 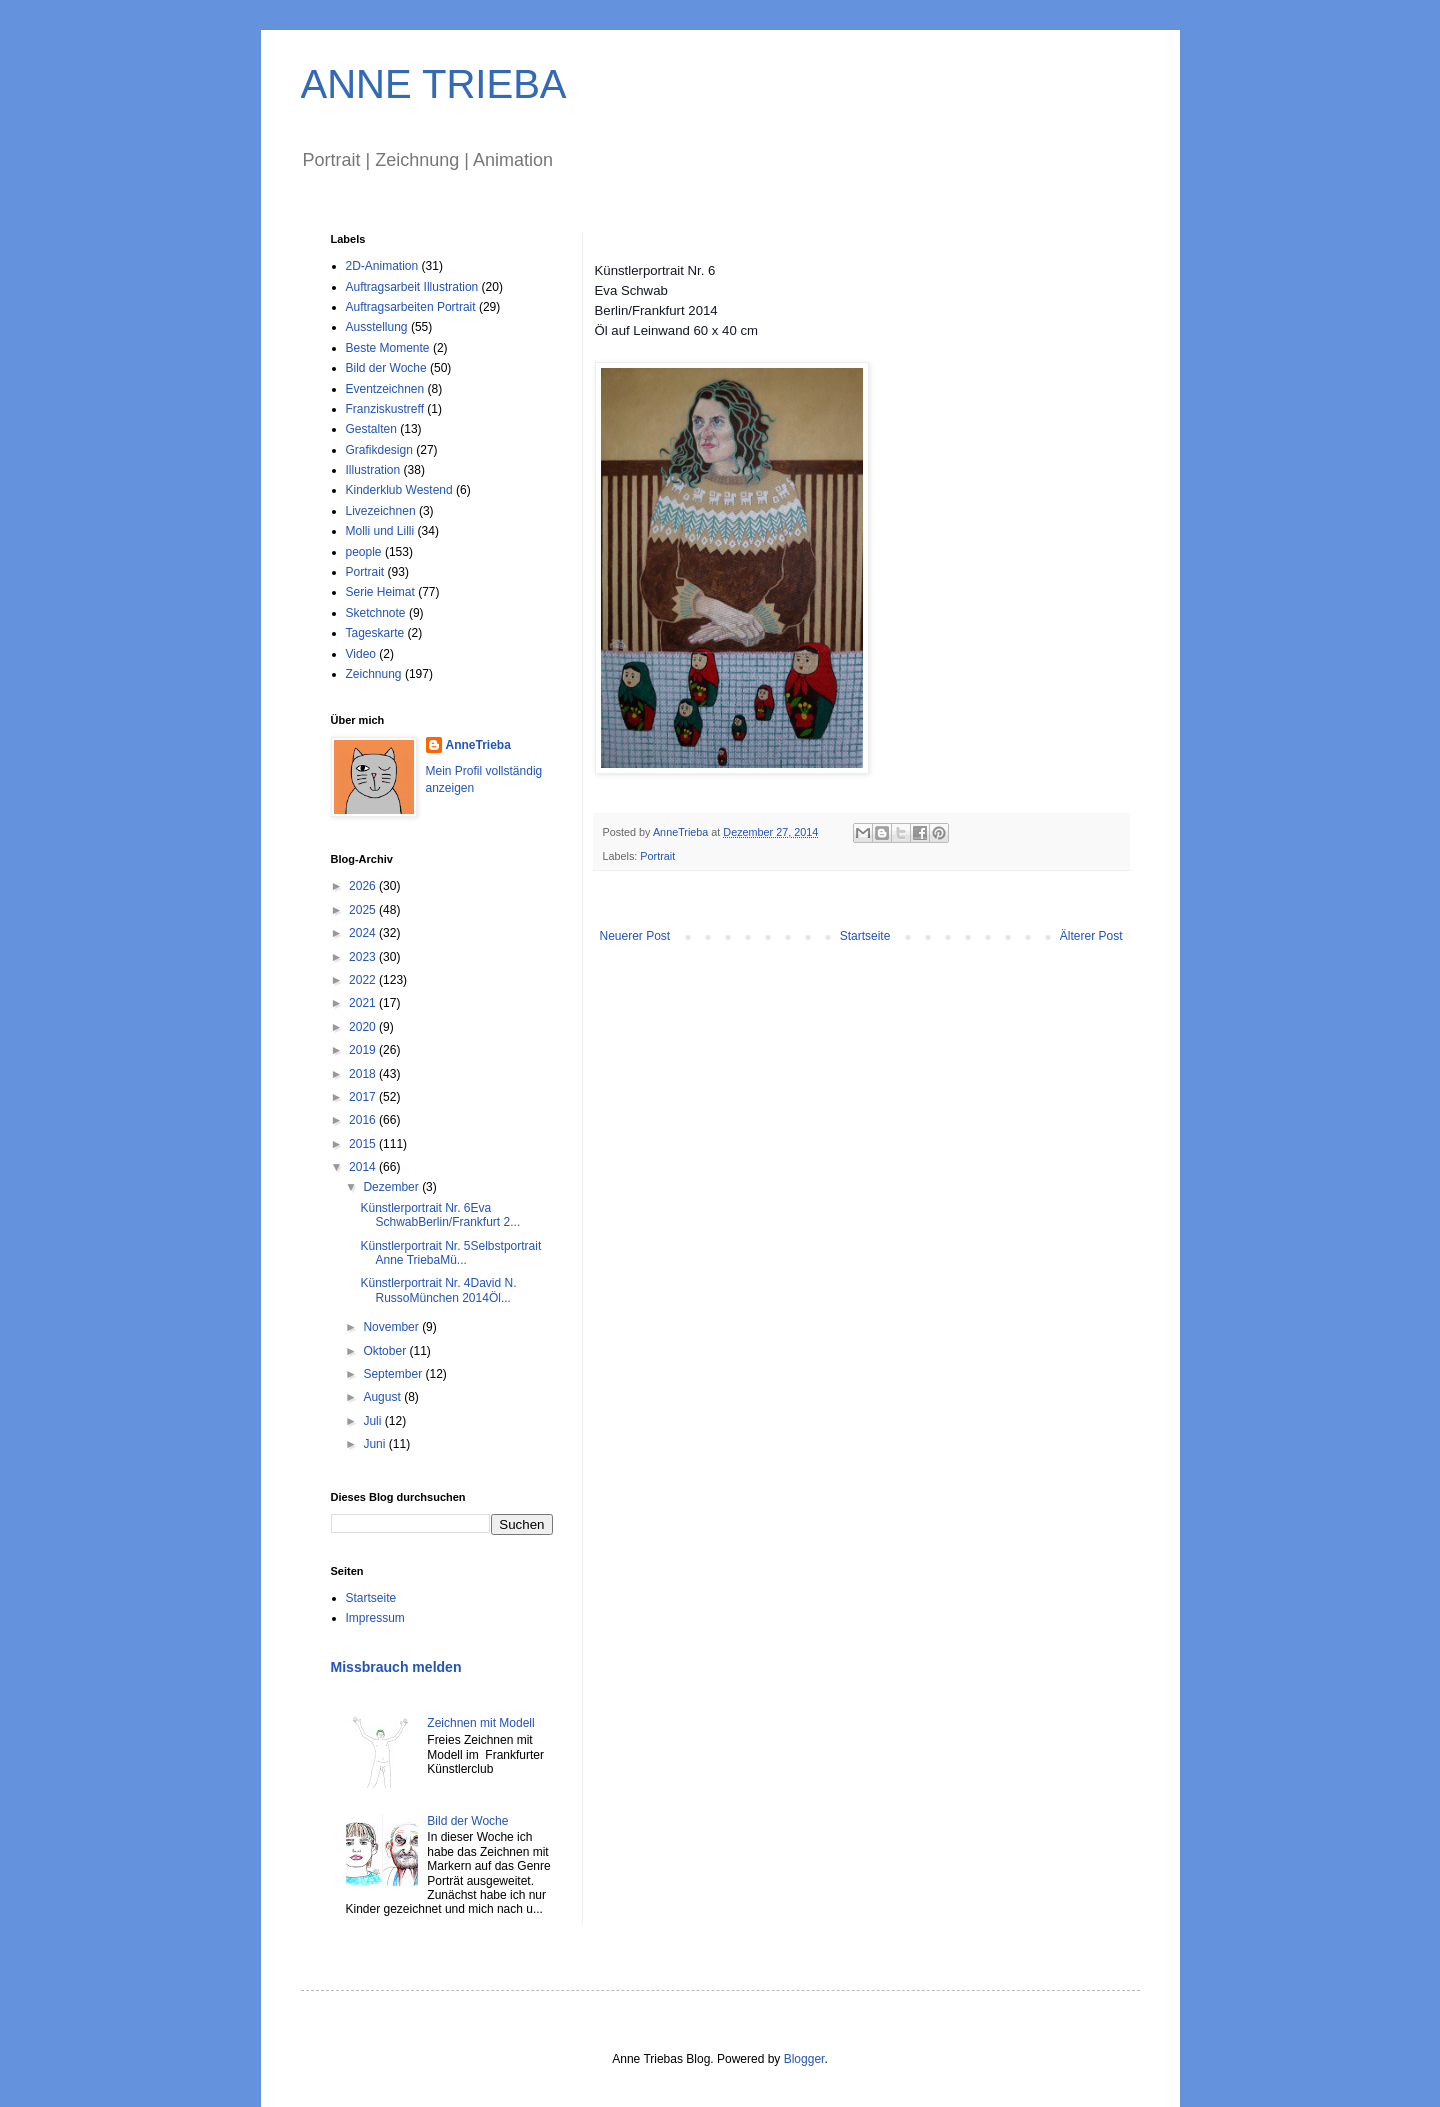 I want to click on Neuerer Post, so click(x=635, y=936).